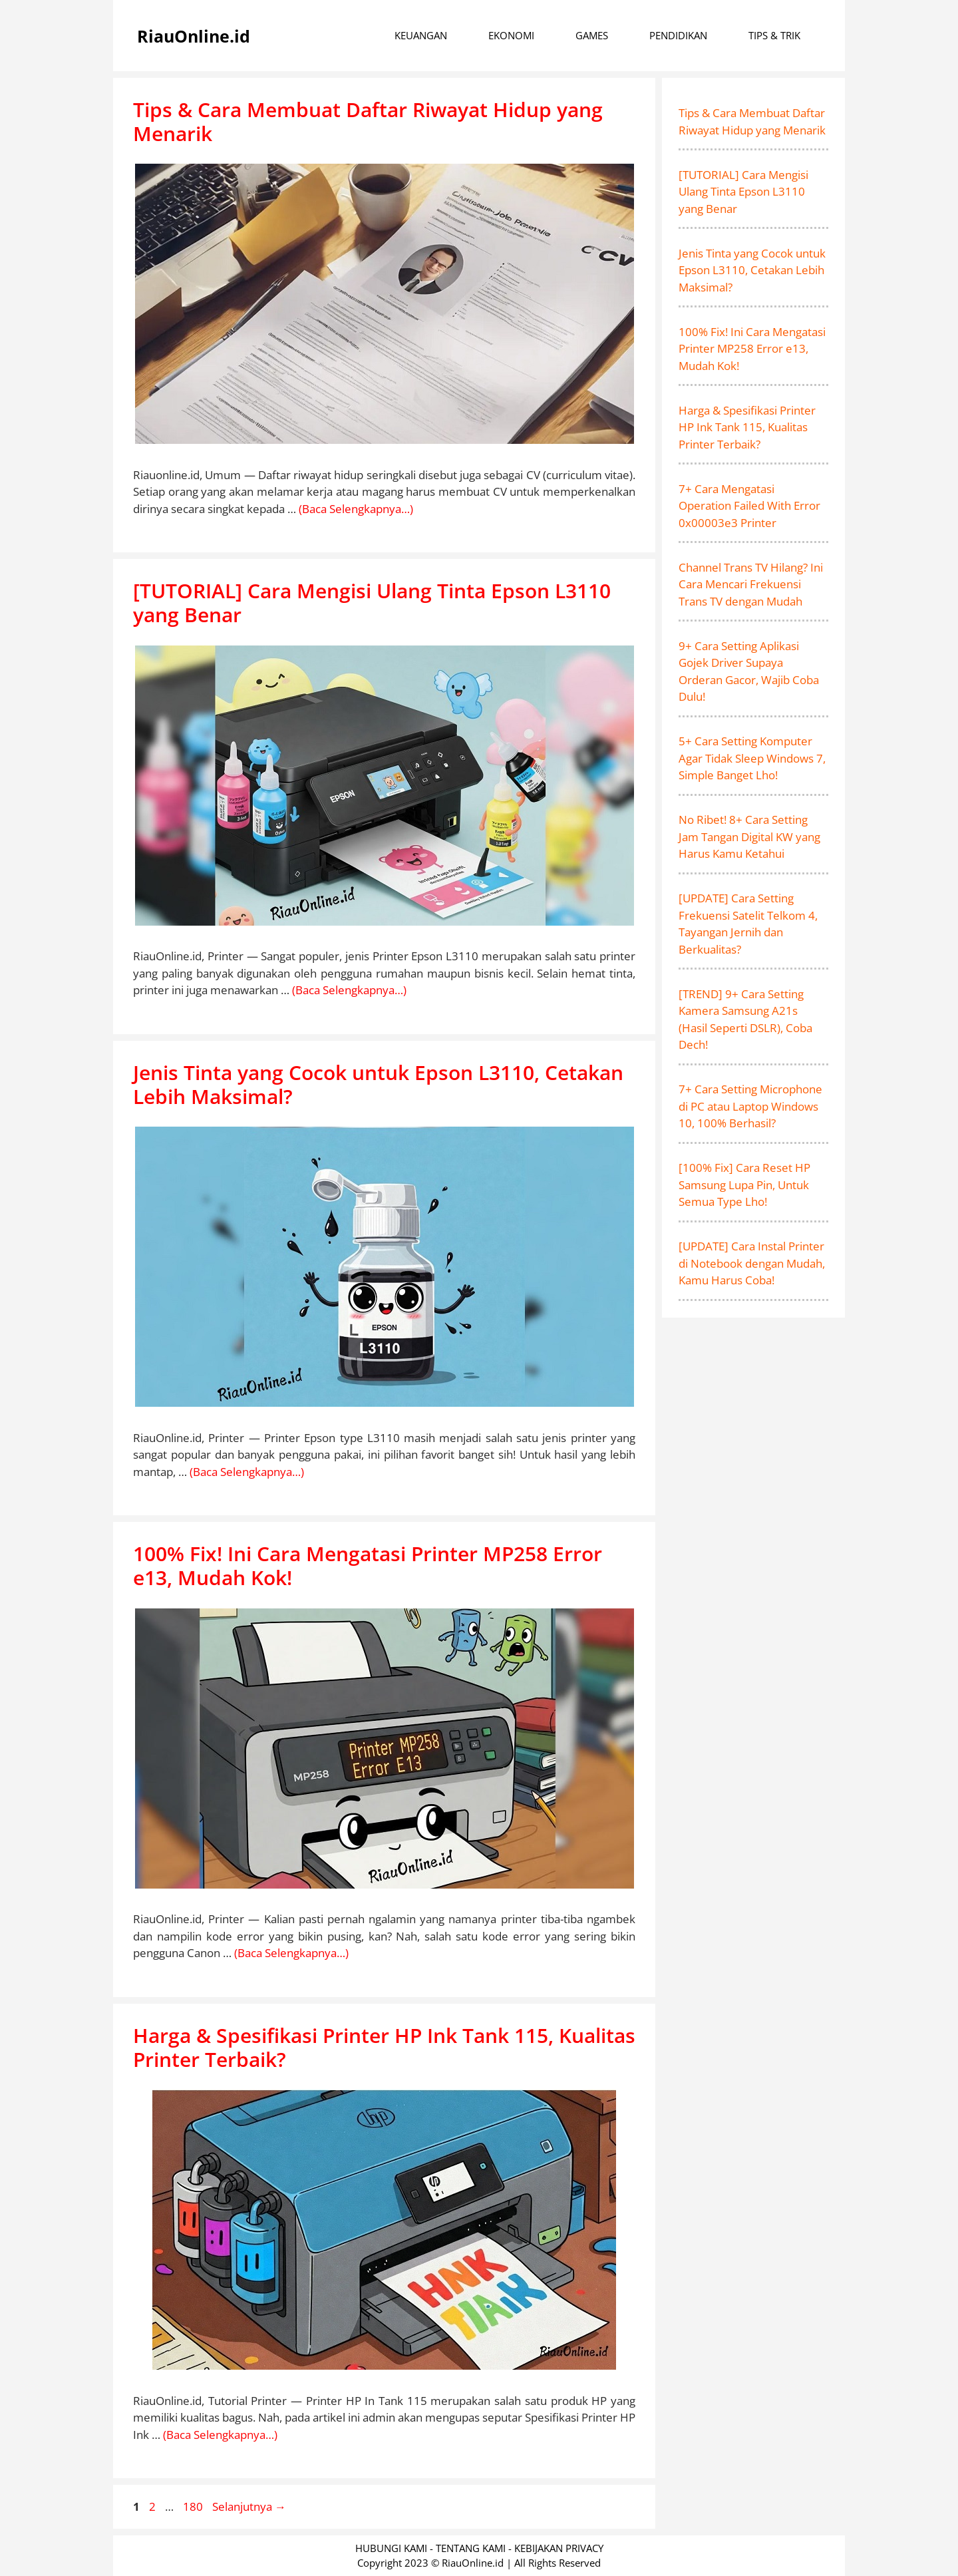 The image size is (958, 2576). I want to click on 7+ Cara Mengatasi Operation Failed With Error 0x00003e3 Printer, so click(749, 505).